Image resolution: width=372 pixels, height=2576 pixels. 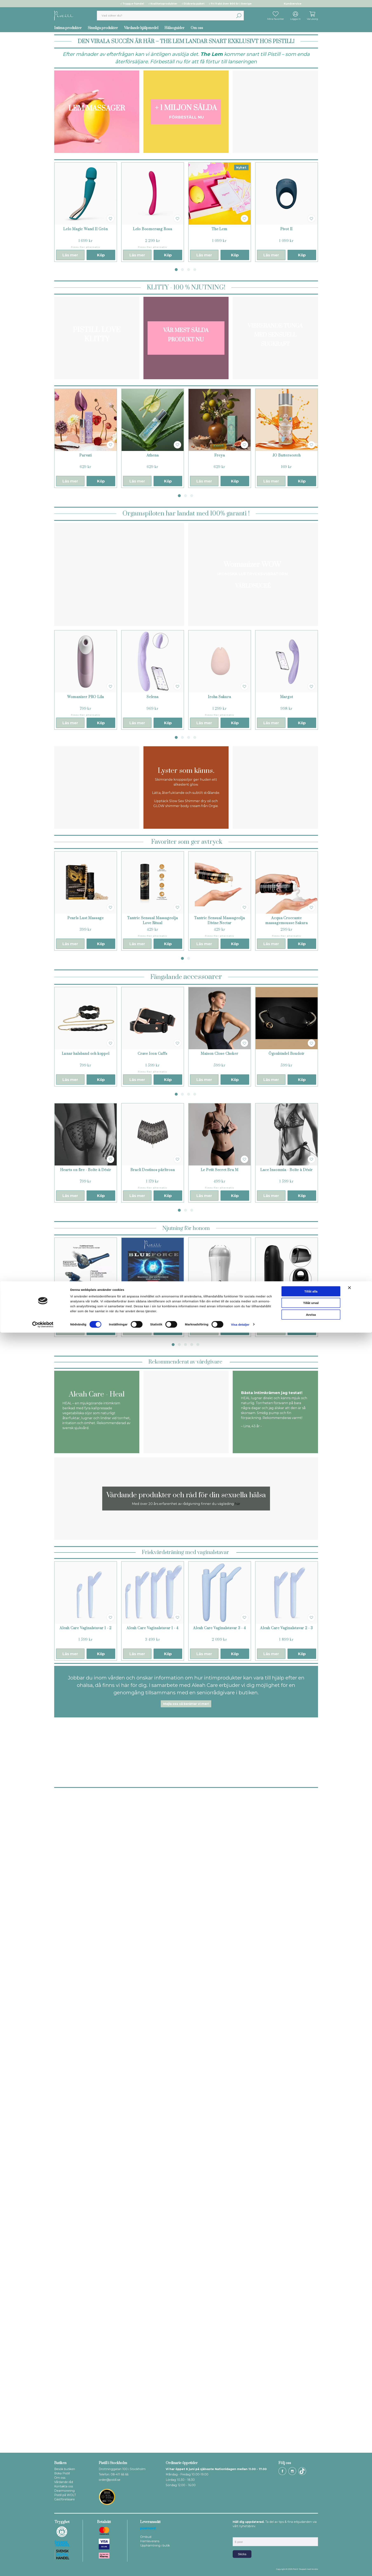 What do you see at coordinates (65, 2495) in the screenshot?
I see `Pistill på WOLT` at bounding box center [65, 2495].